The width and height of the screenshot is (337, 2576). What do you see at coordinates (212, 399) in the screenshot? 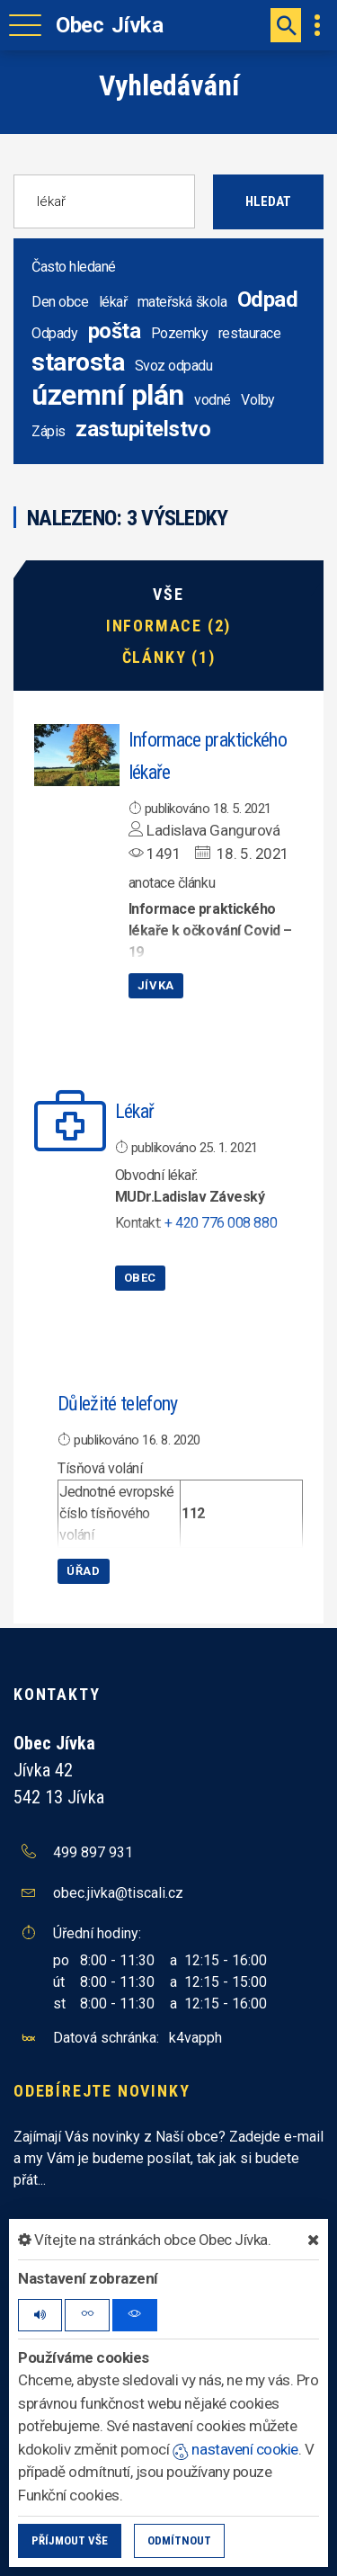
I see `vodné` at bounding box center [212, 399].